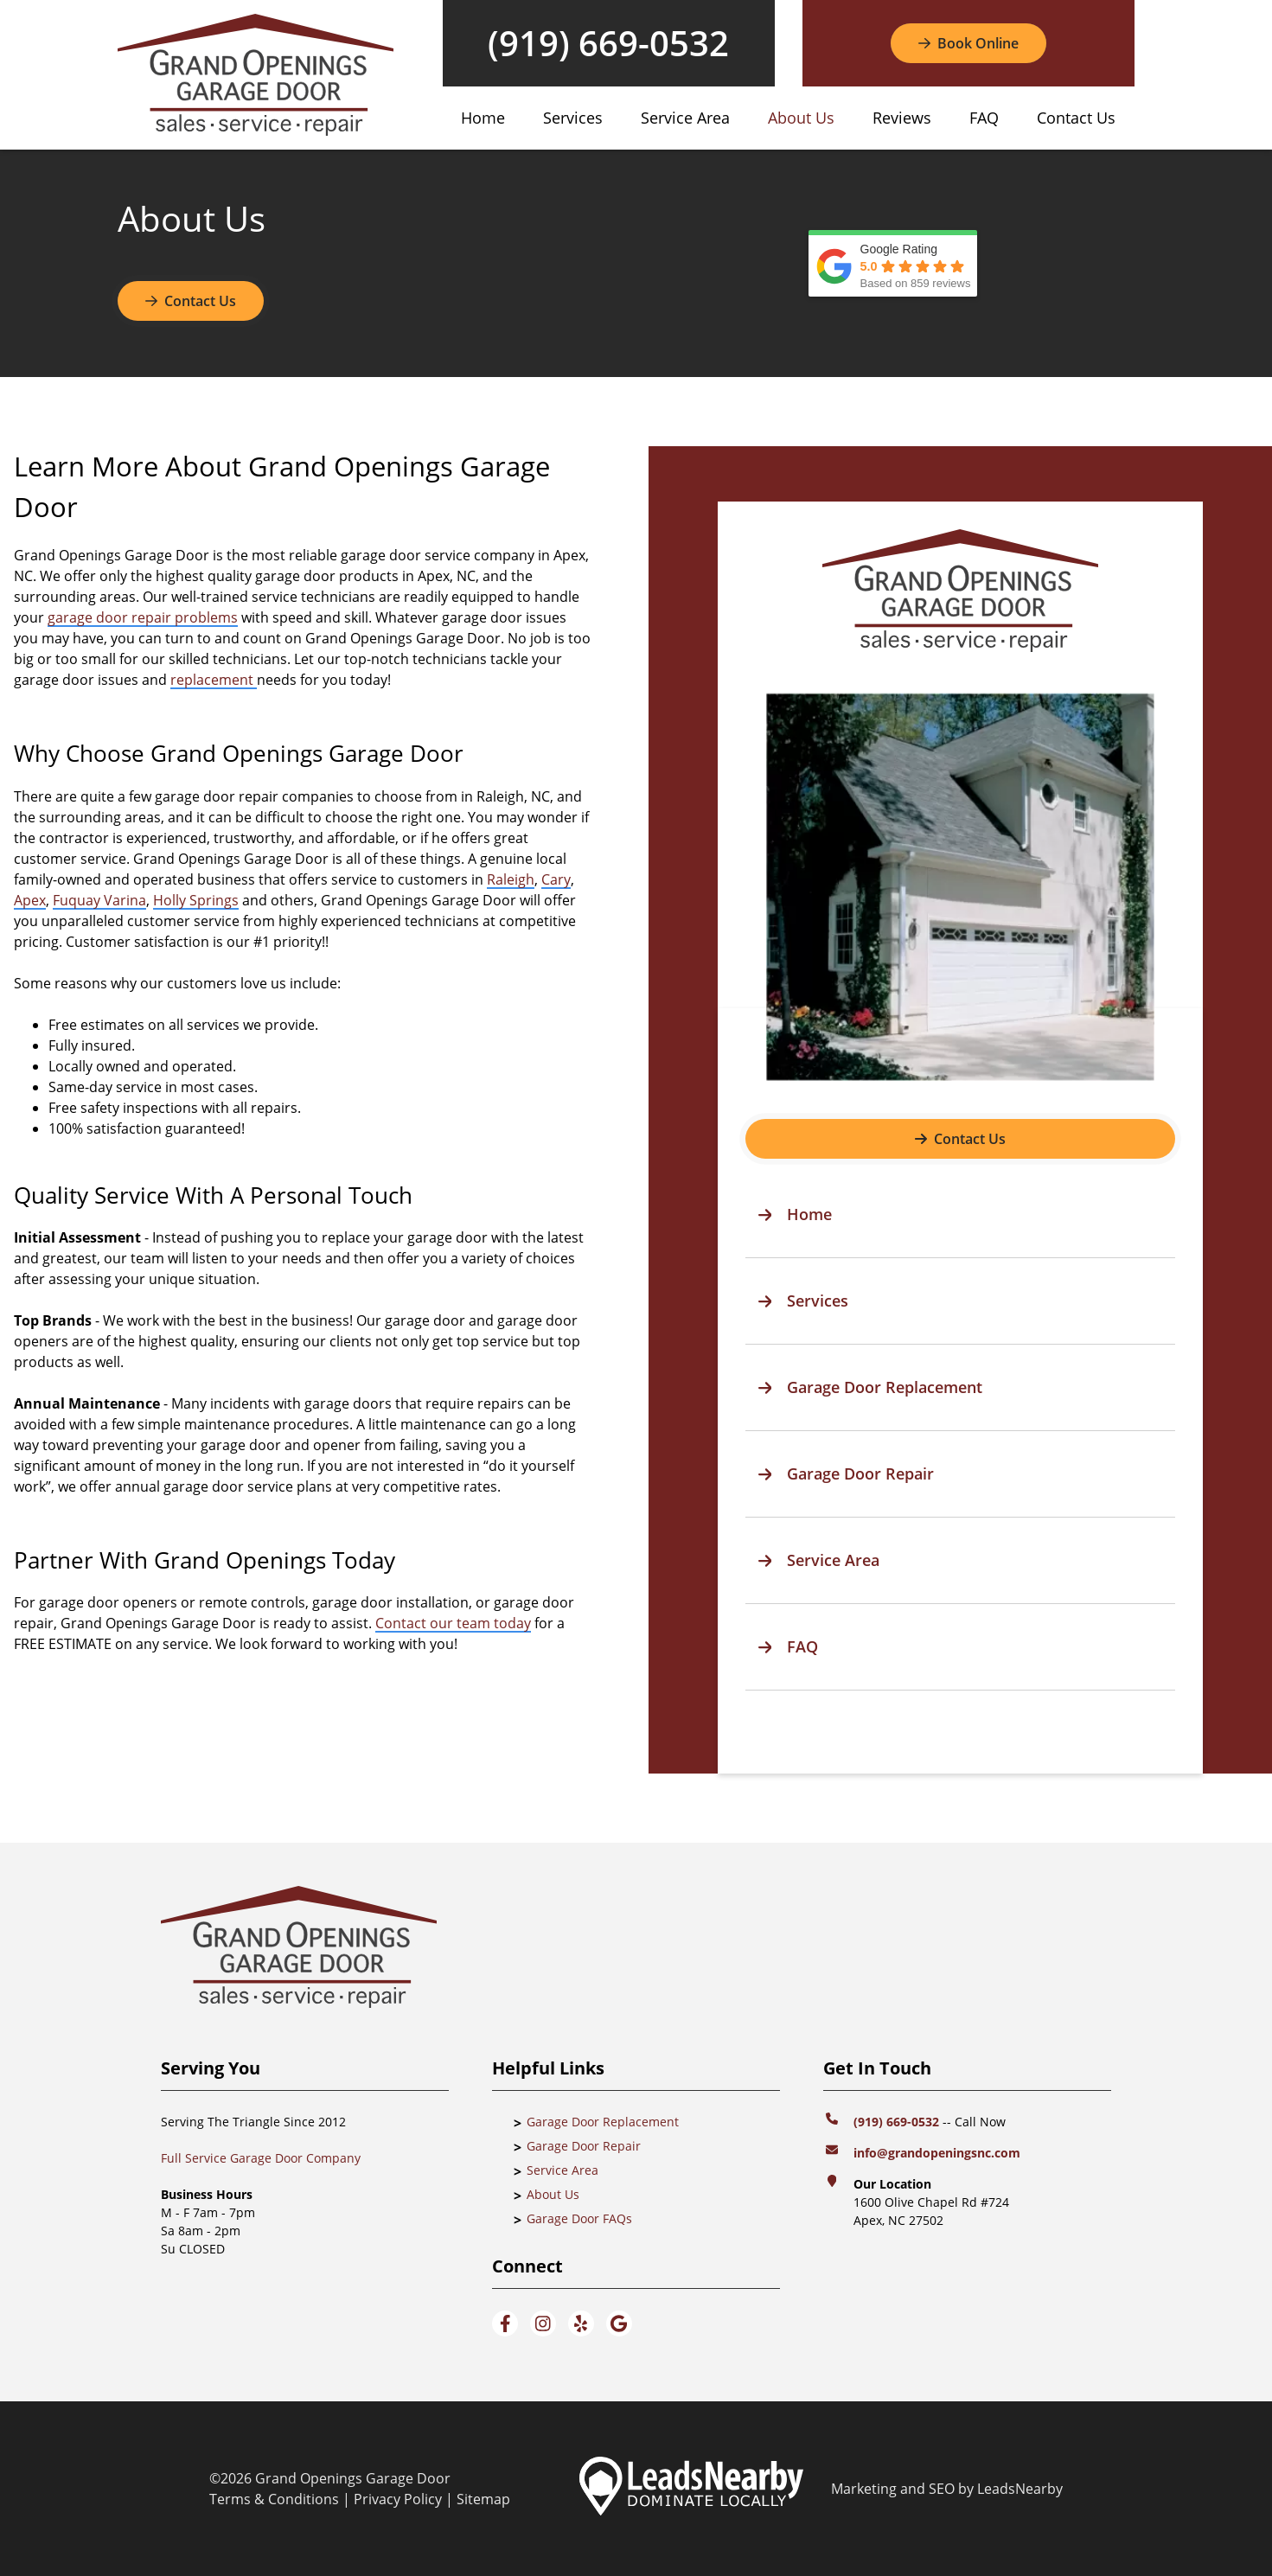  I want to click on FAQ, so click(984, 117).